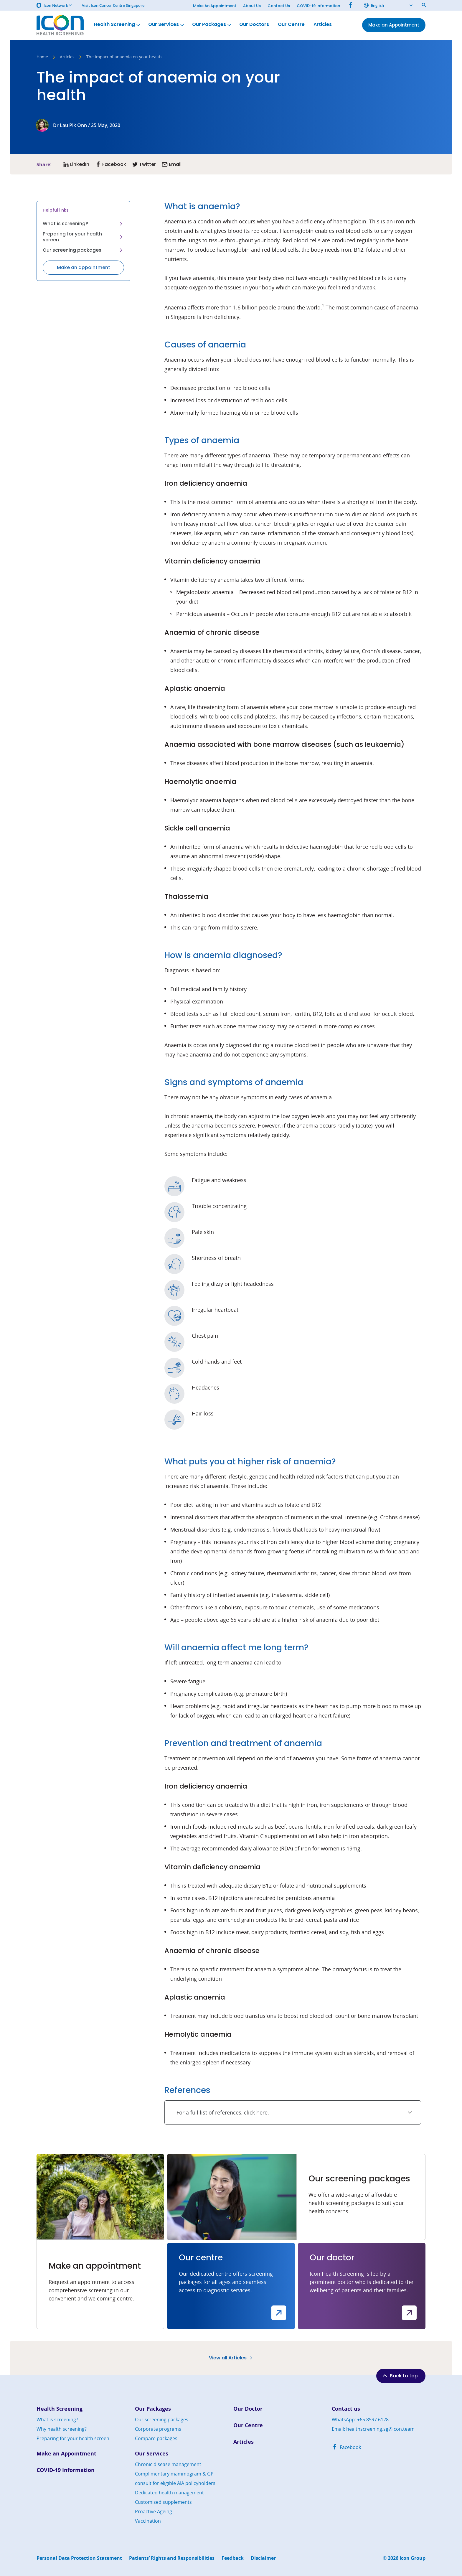 Image resolution: width=462 pixels, height=2576 pixels. I want to click on Visit Icon Cancer Centre Singapore, so click(113, 5).